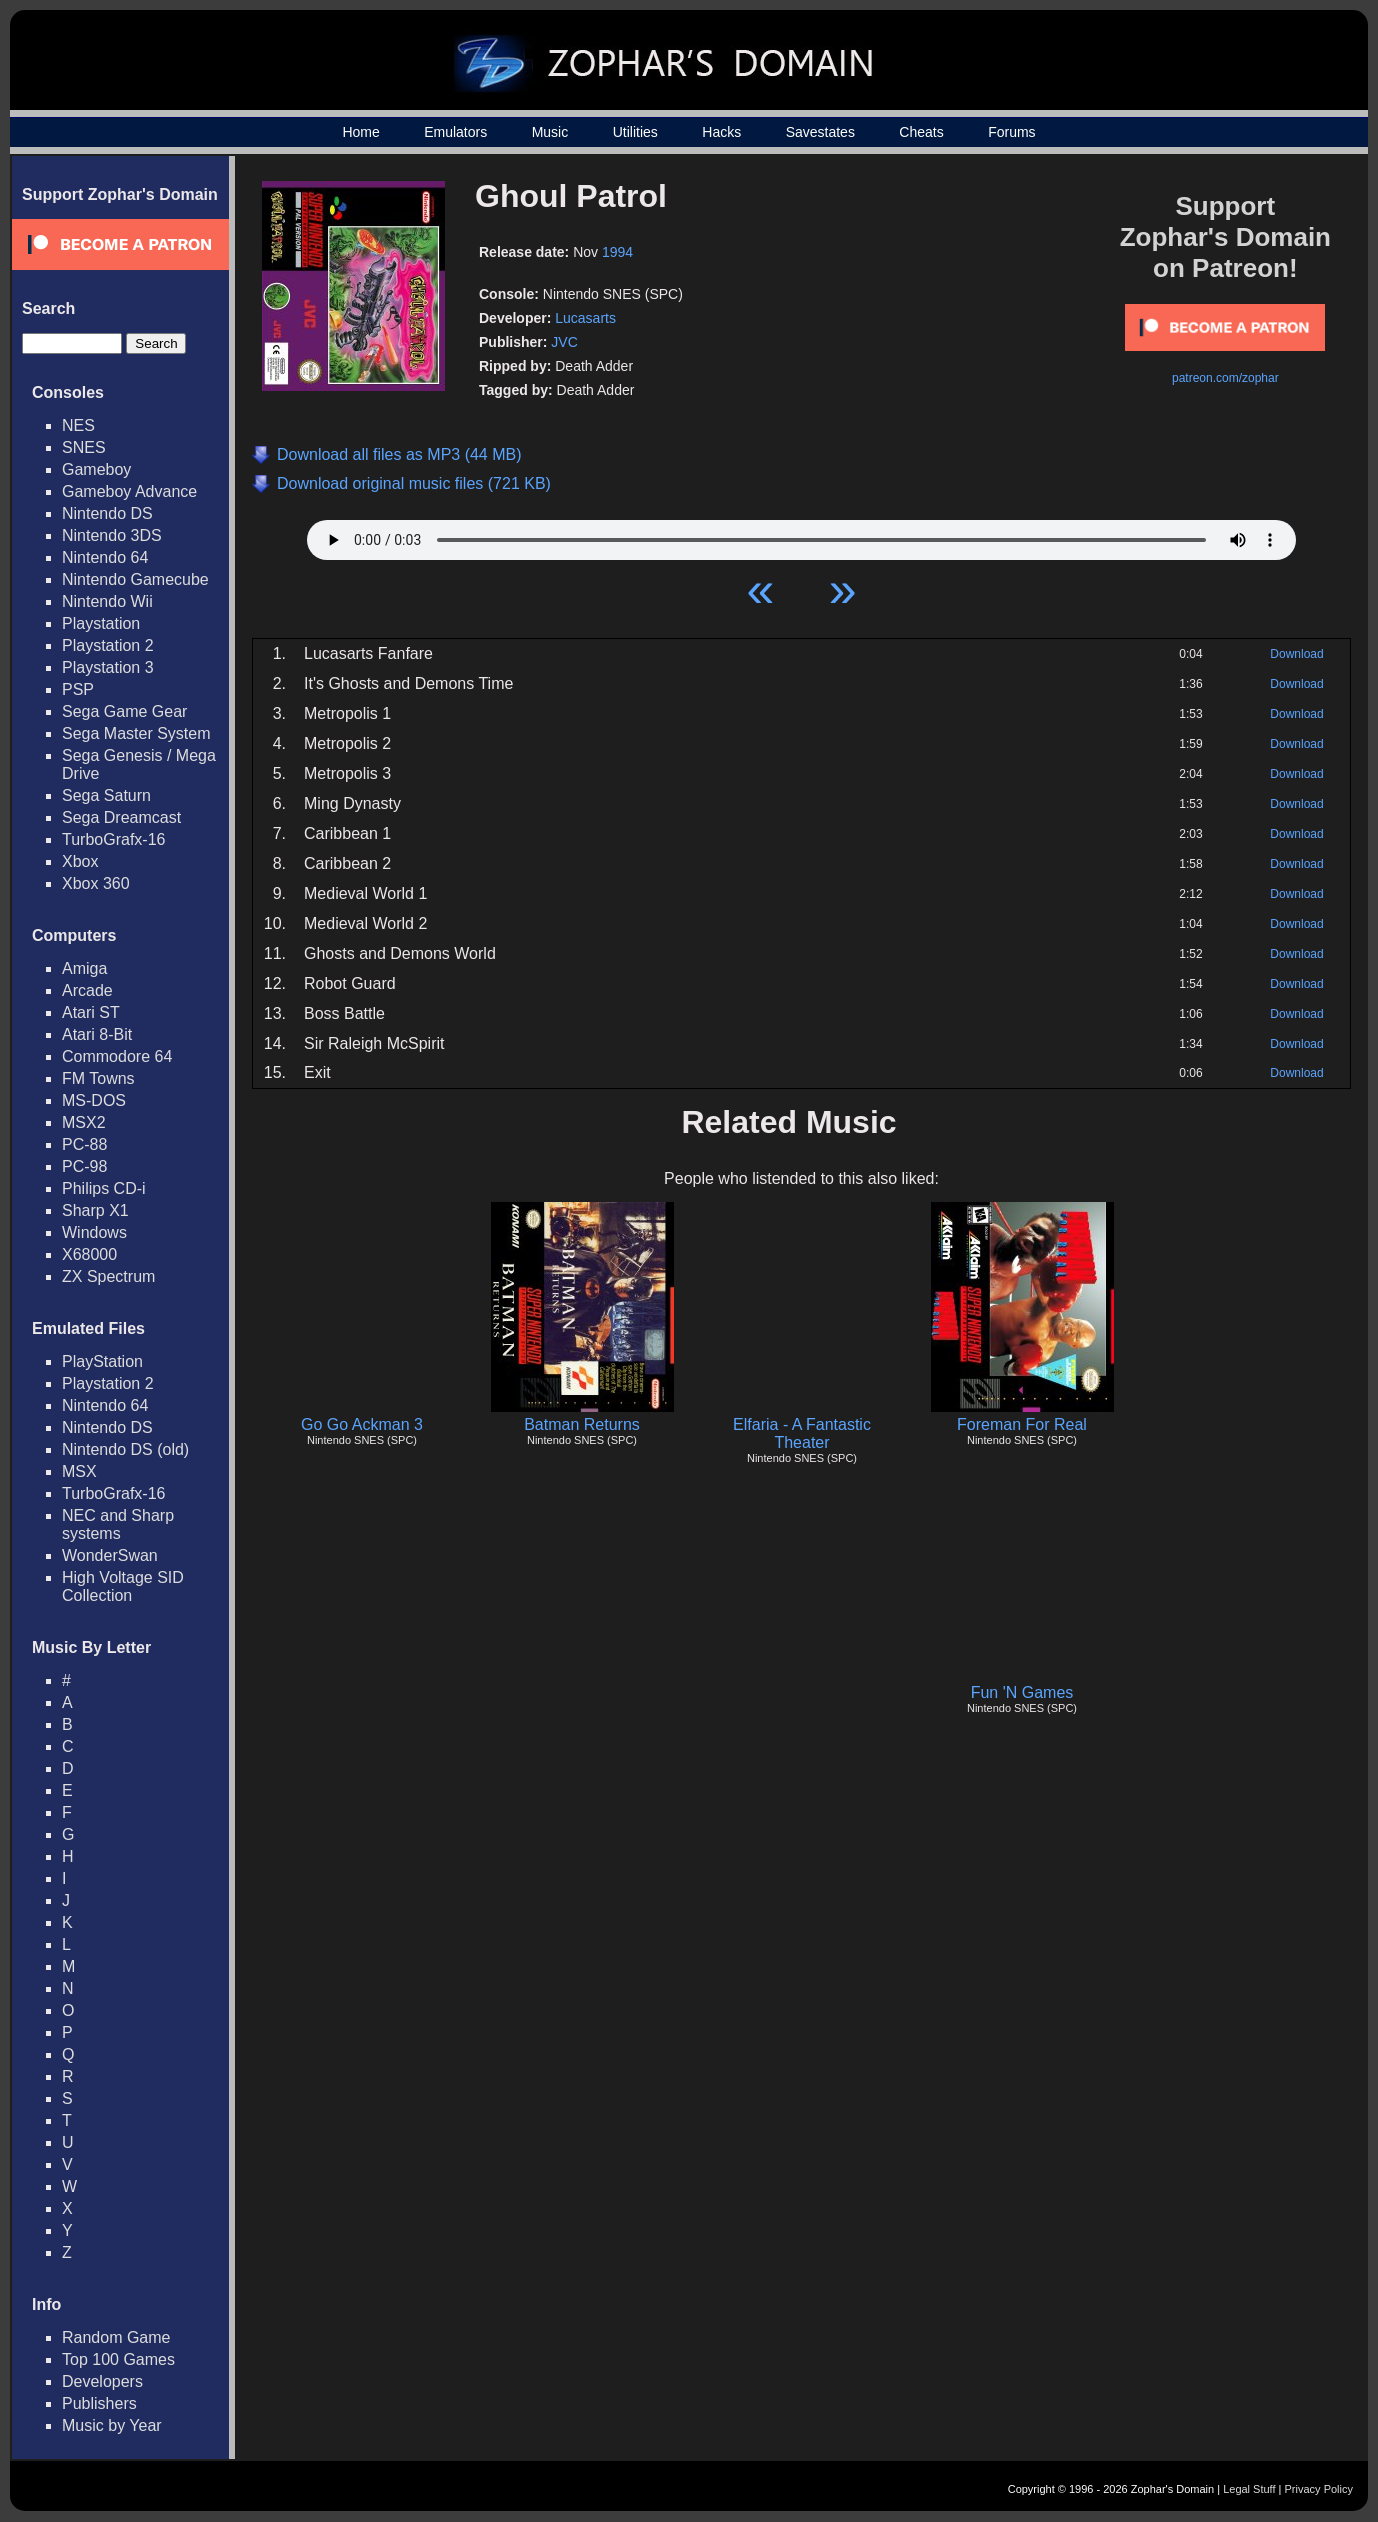 This screenshot has height=2522, width=1378. I want to click on Nintendo DS (old), so click(125, 1449).